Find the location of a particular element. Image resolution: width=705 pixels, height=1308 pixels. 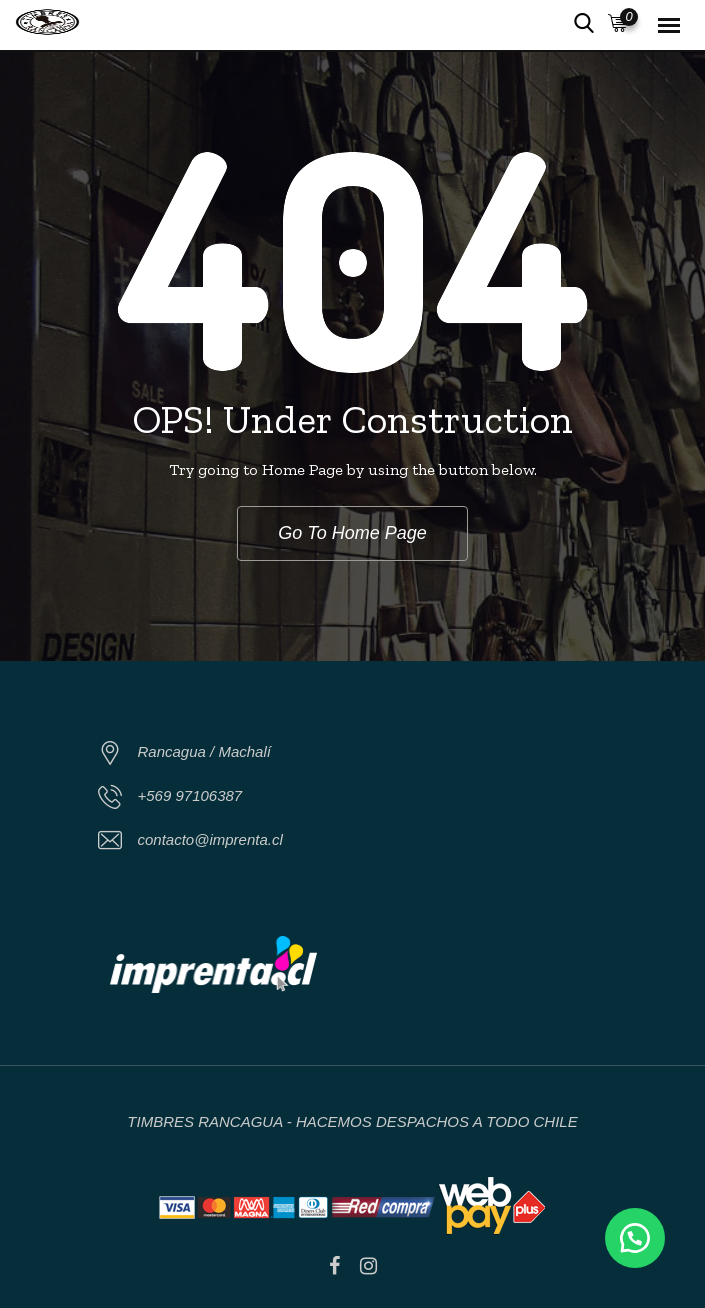

[button] is located at coordinates (635, 1238).